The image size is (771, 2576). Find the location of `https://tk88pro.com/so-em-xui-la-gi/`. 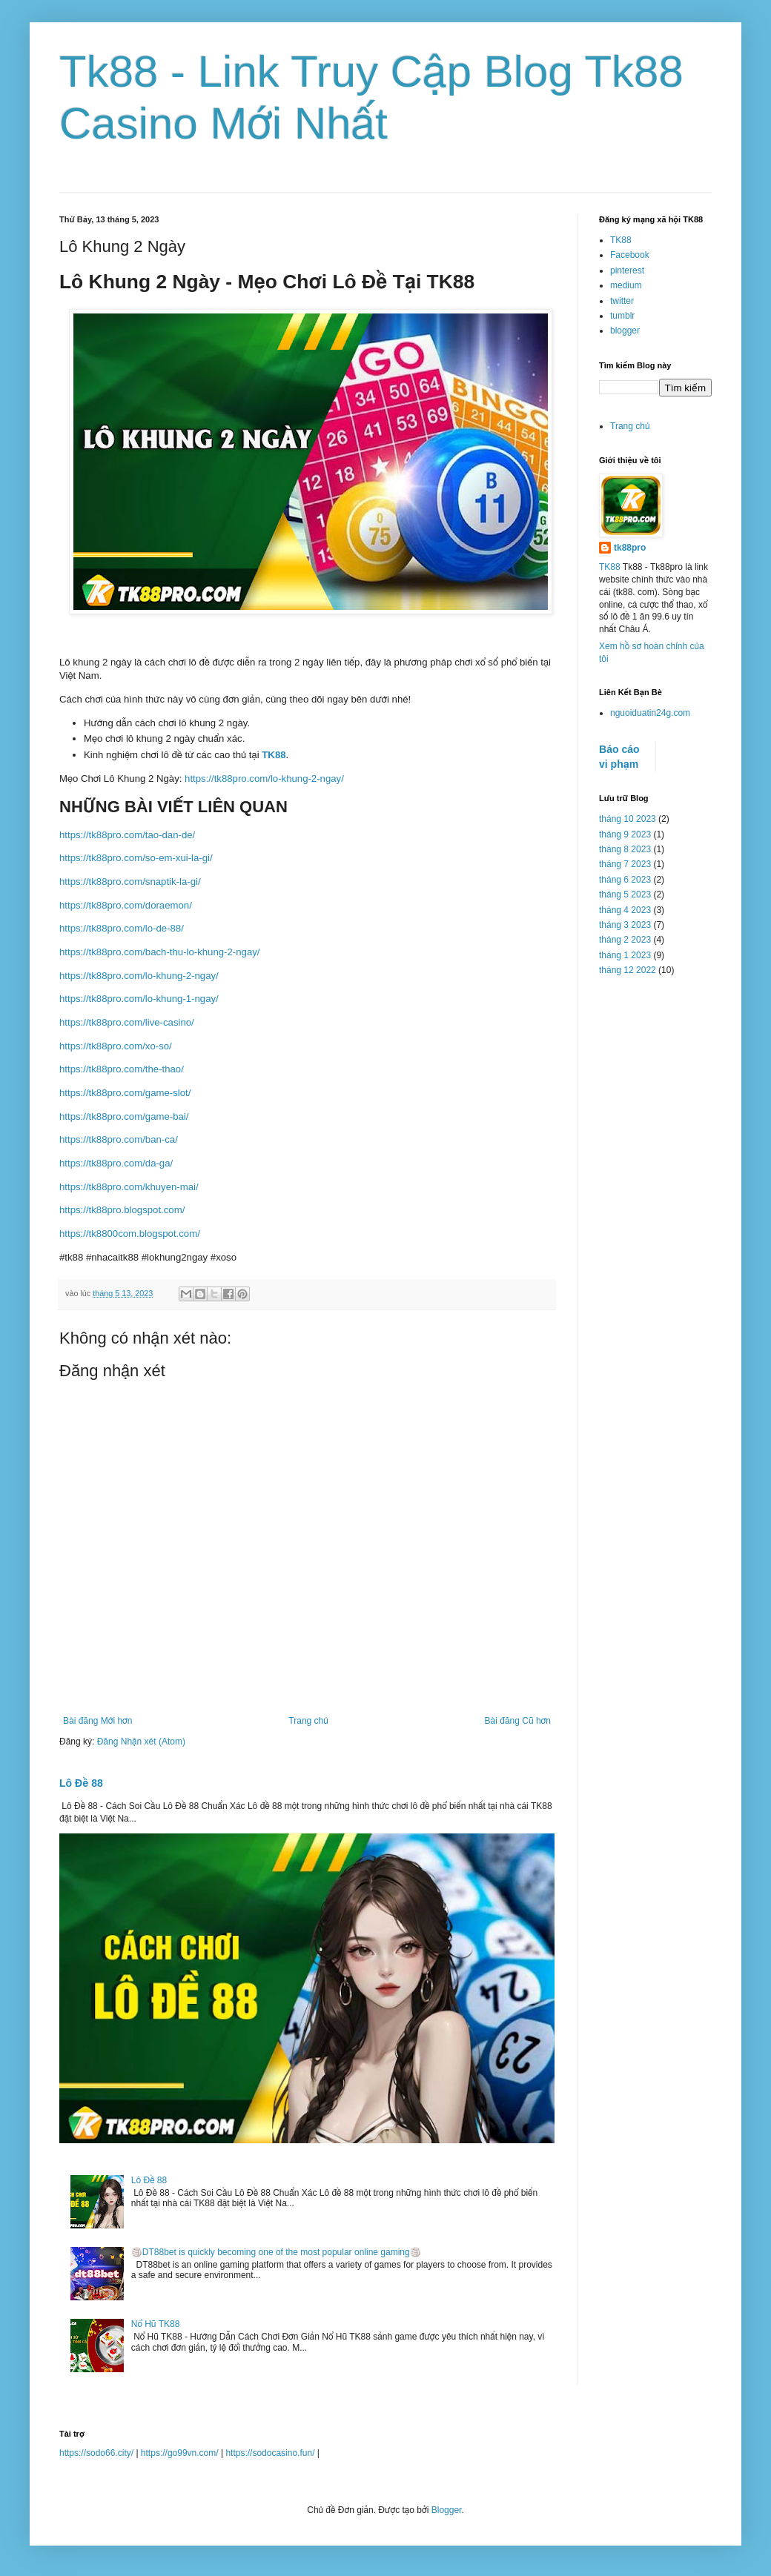

https://tk88pro.com/so-em-xui-la-gi/ is located at coordinates (136, 857).